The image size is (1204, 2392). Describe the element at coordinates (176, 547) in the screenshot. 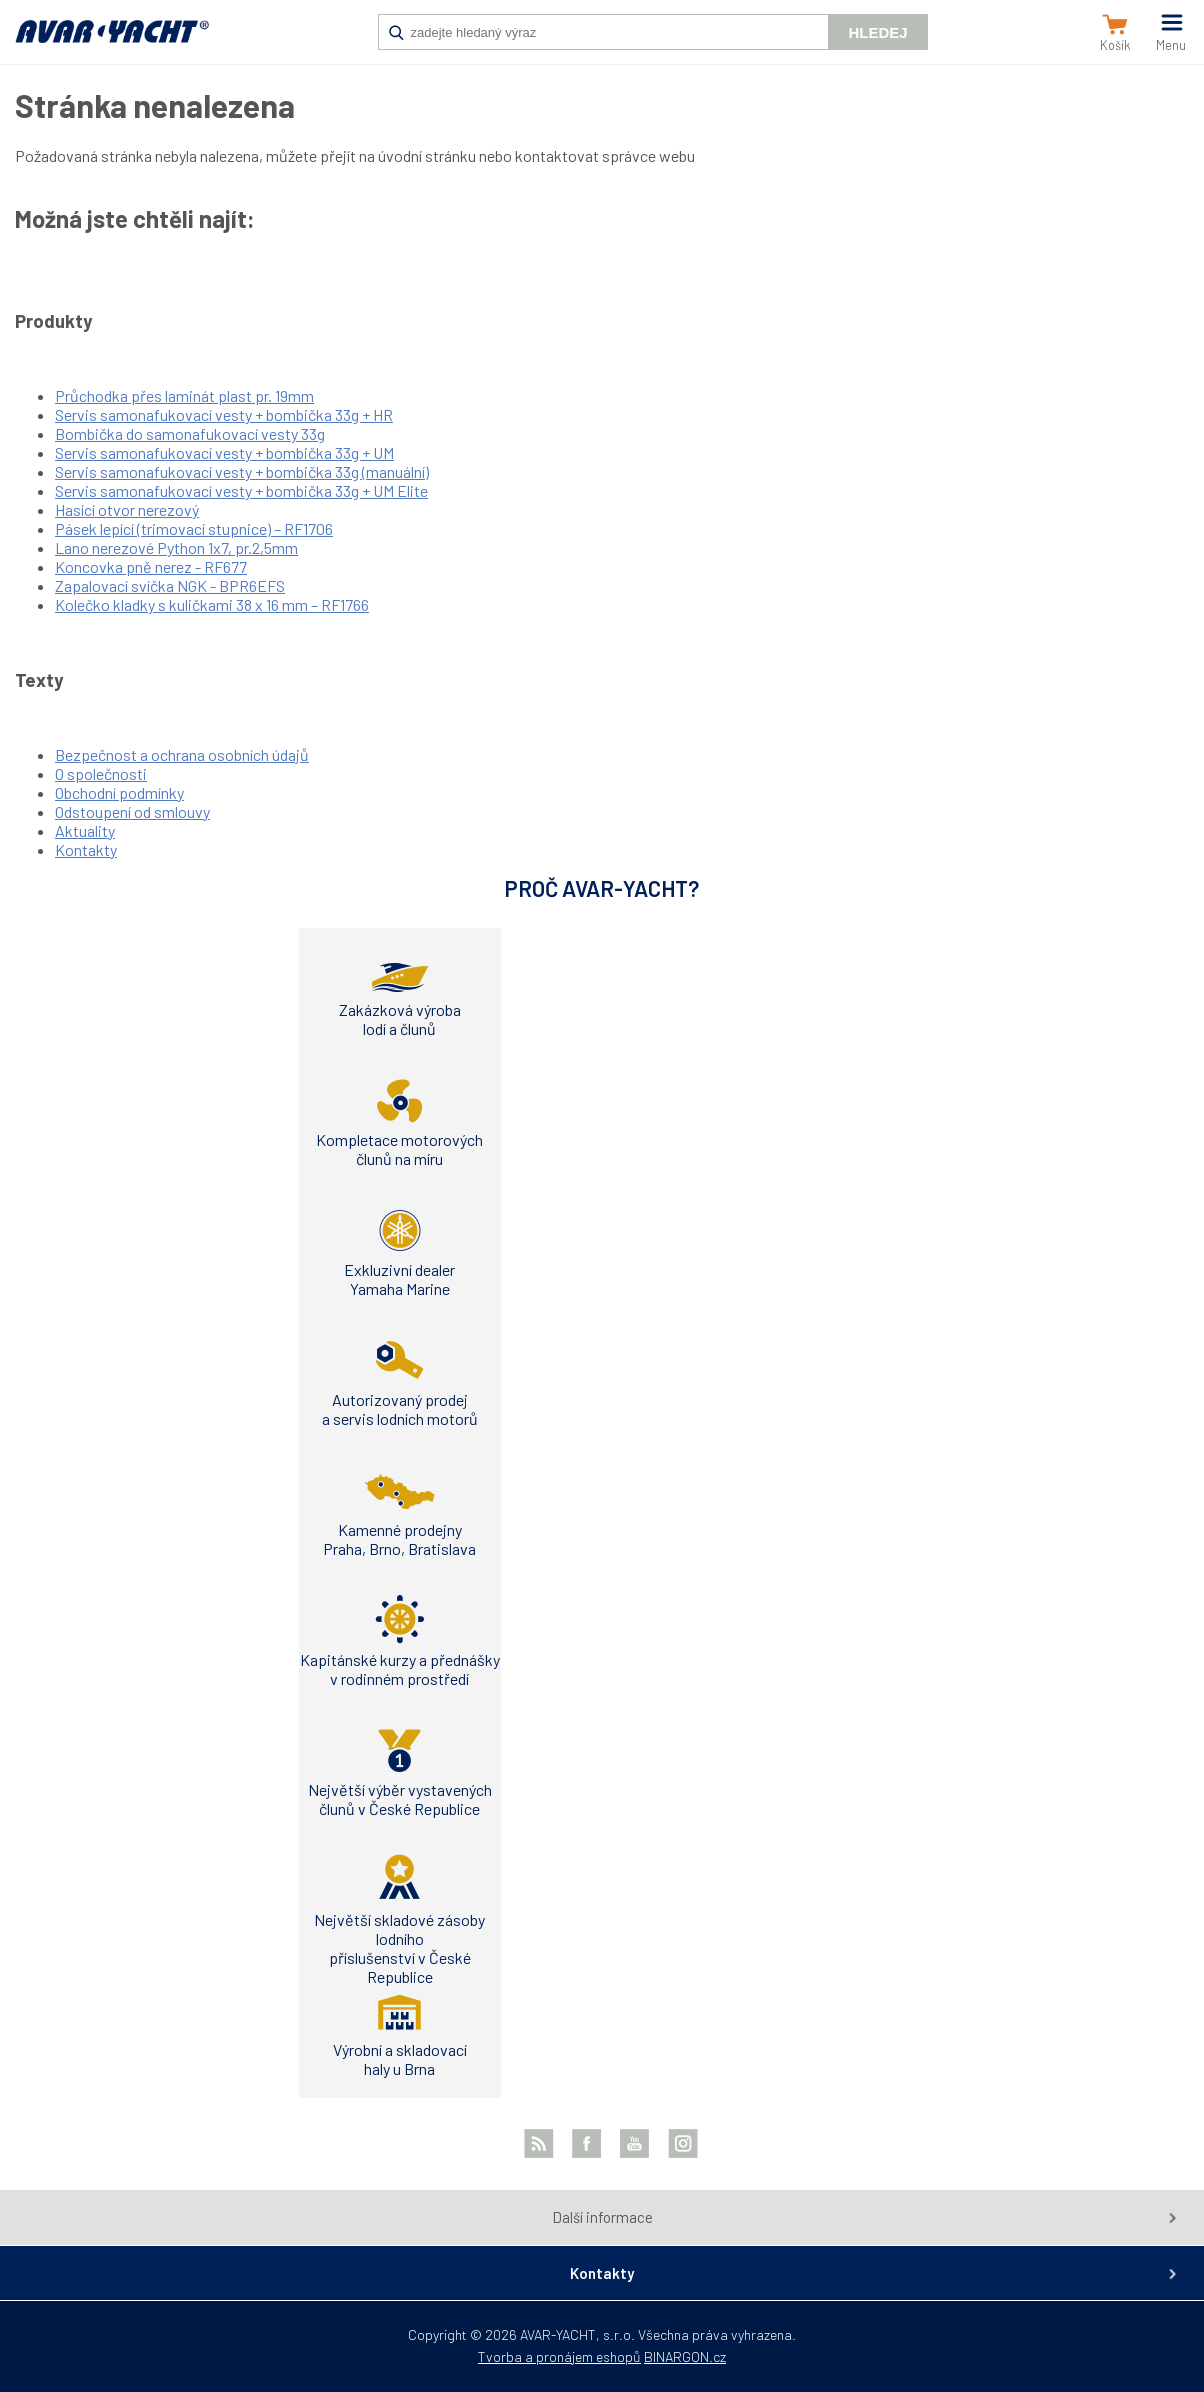

I see `Lano nerezové Python 1x7, pr.2,5mm` at that location.